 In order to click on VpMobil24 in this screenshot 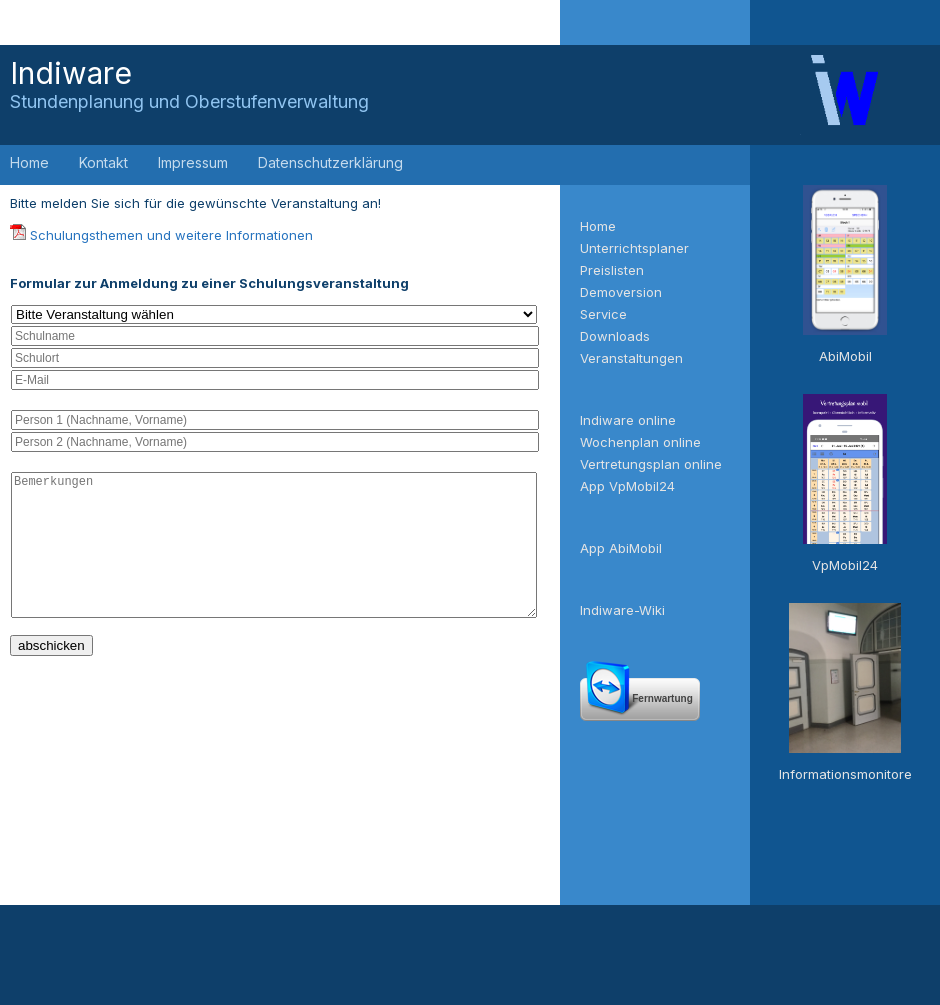, I will do `click(845, 565)`.